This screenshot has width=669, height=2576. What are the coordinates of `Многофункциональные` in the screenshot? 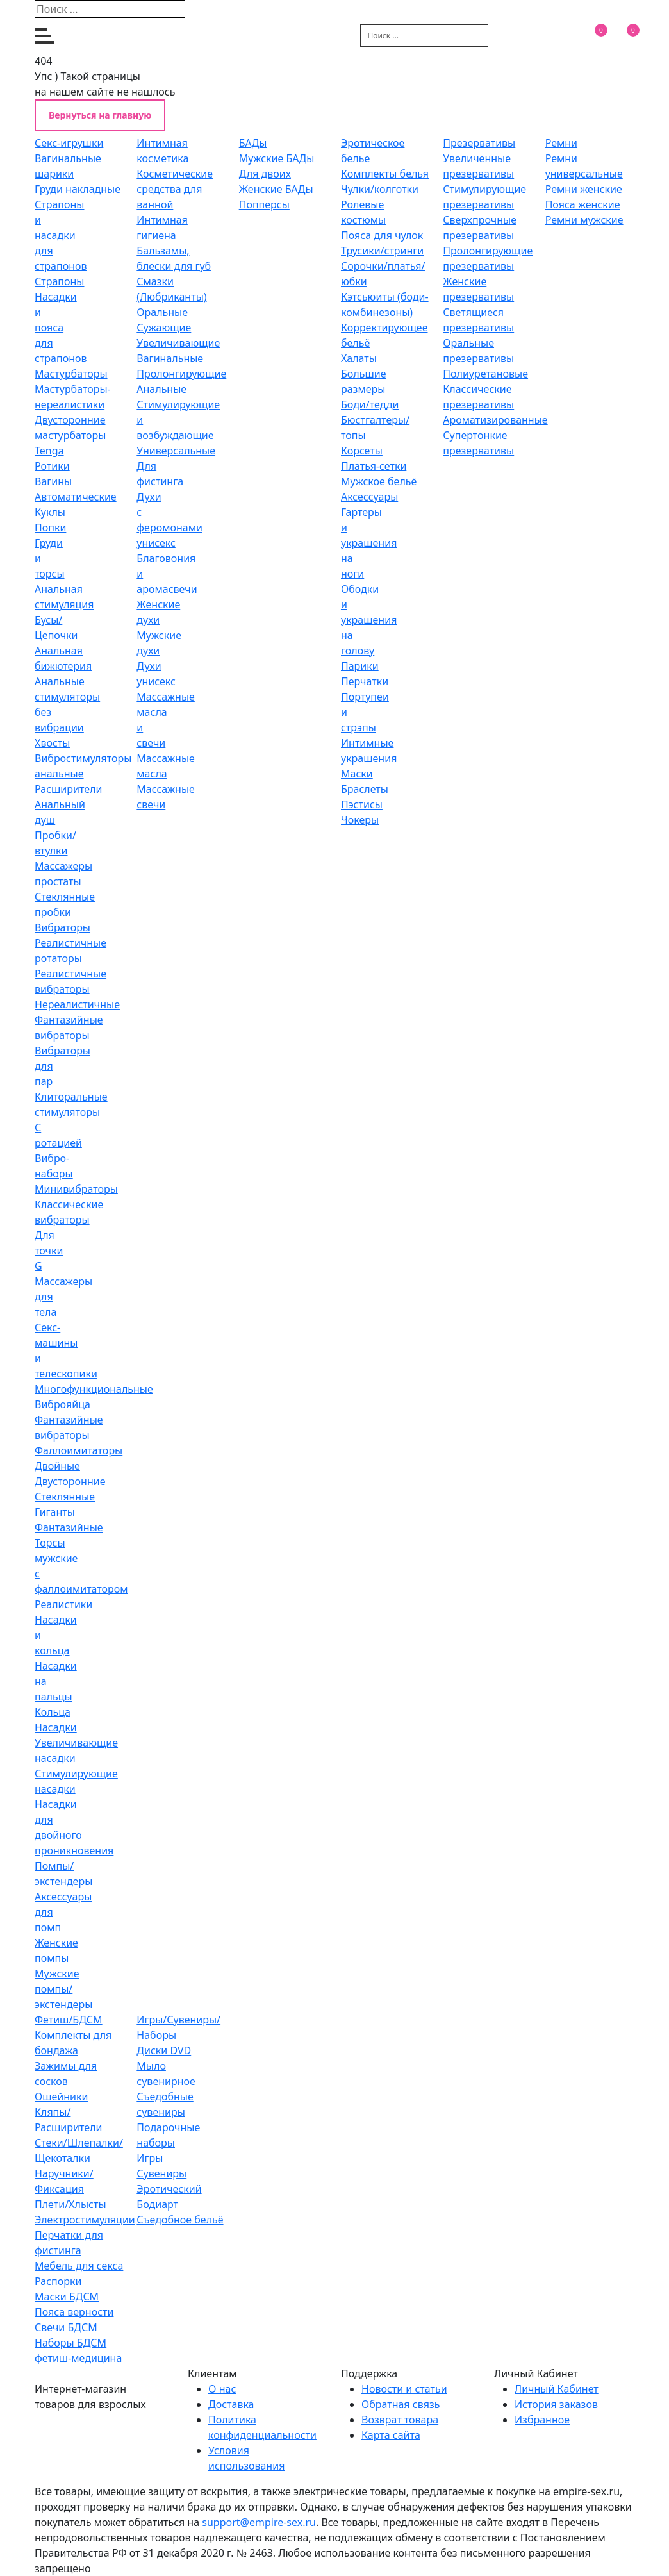 It's located at (94, 1389).